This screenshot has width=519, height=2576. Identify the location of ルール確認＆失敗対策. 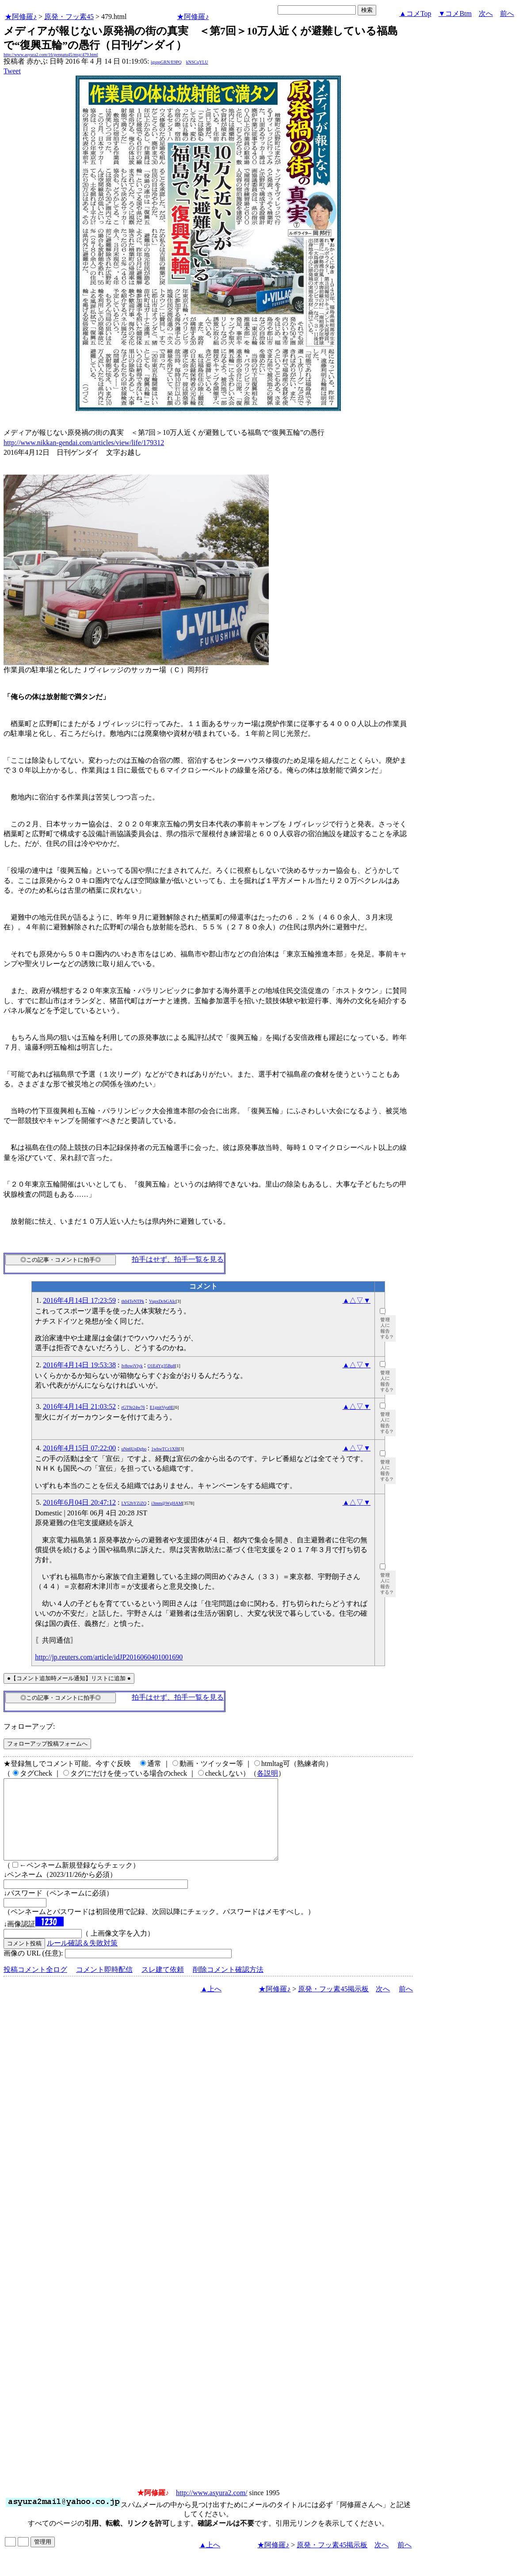
(82, 1959).